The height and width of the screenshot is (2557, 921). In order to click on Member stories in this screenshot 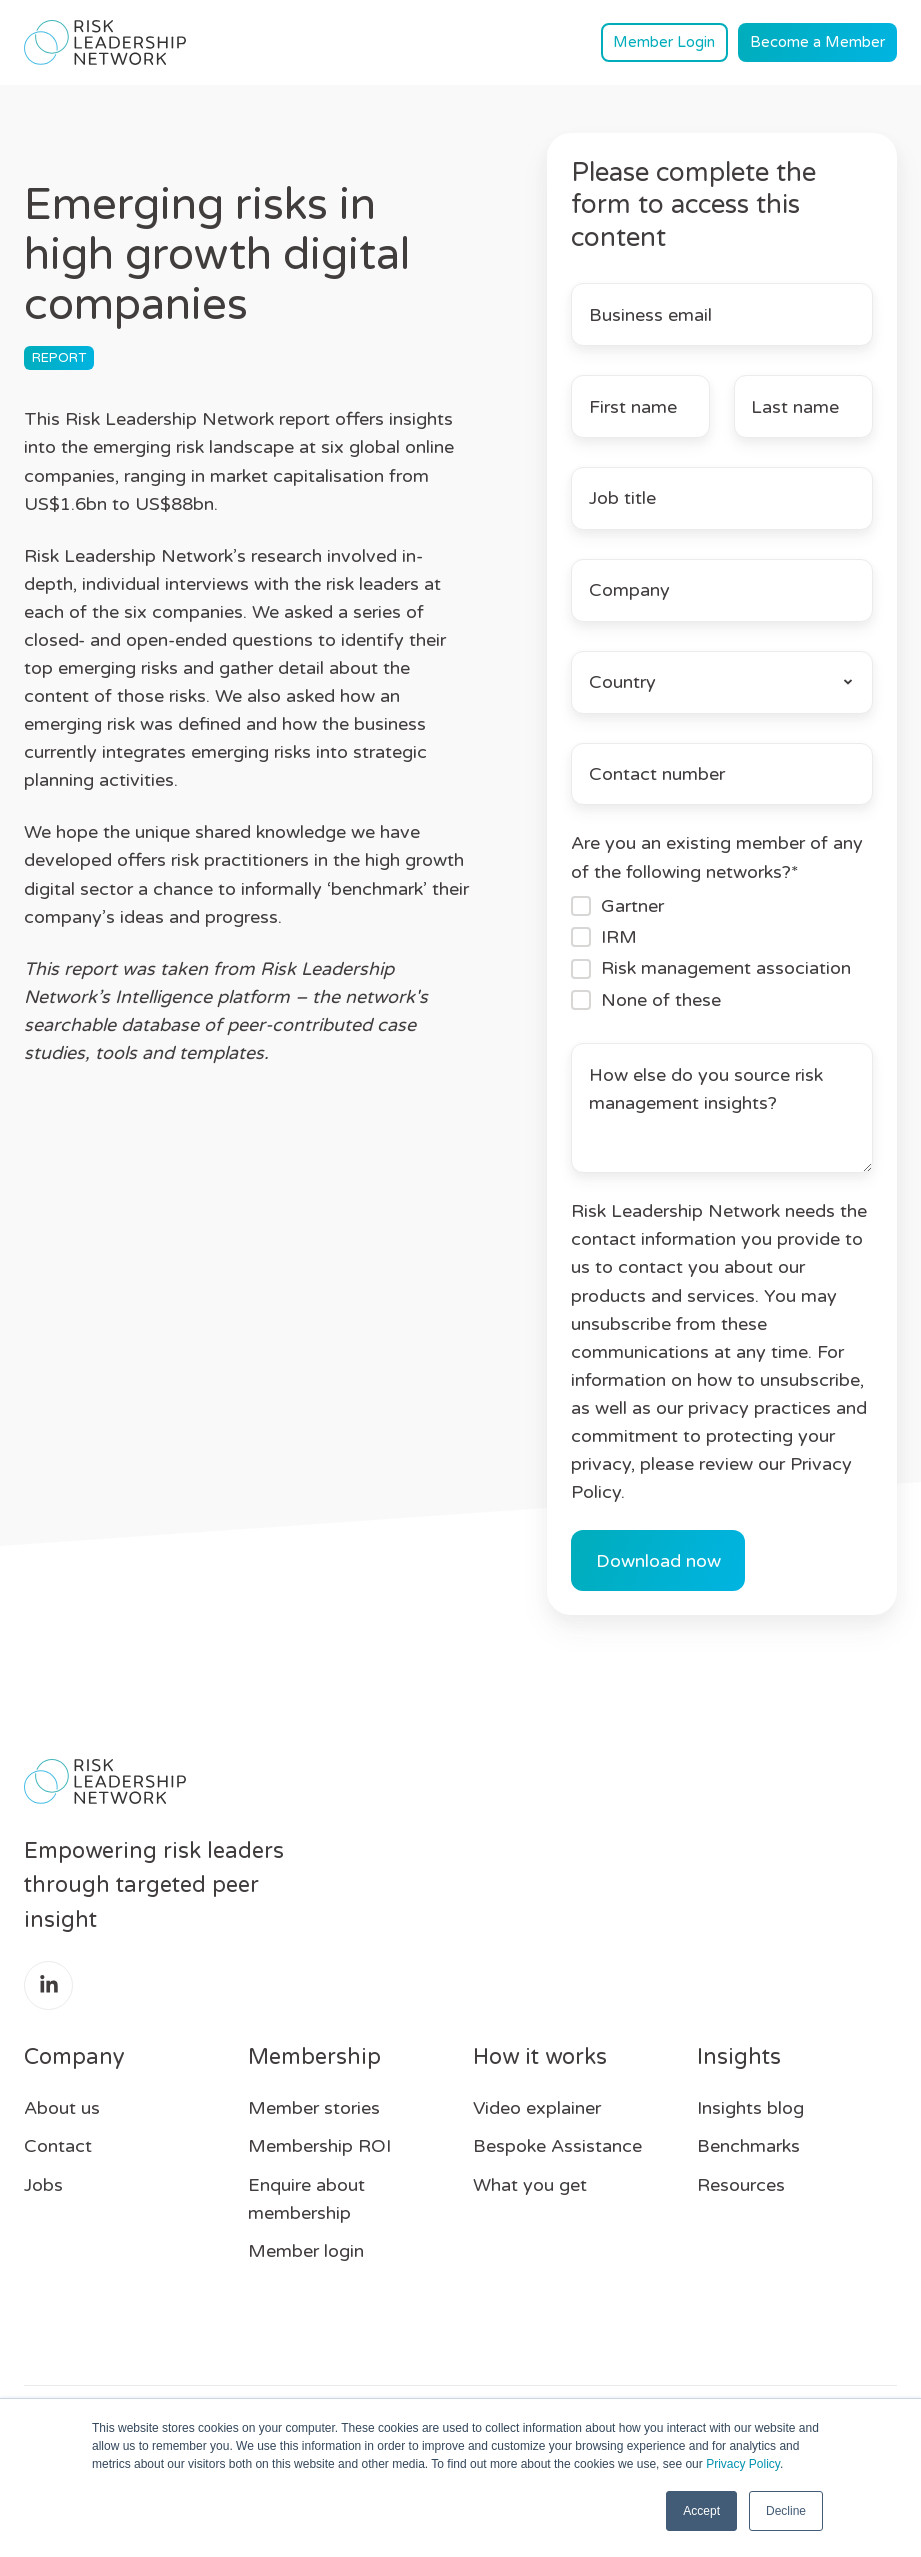, I will do `click(314, 2108)`.